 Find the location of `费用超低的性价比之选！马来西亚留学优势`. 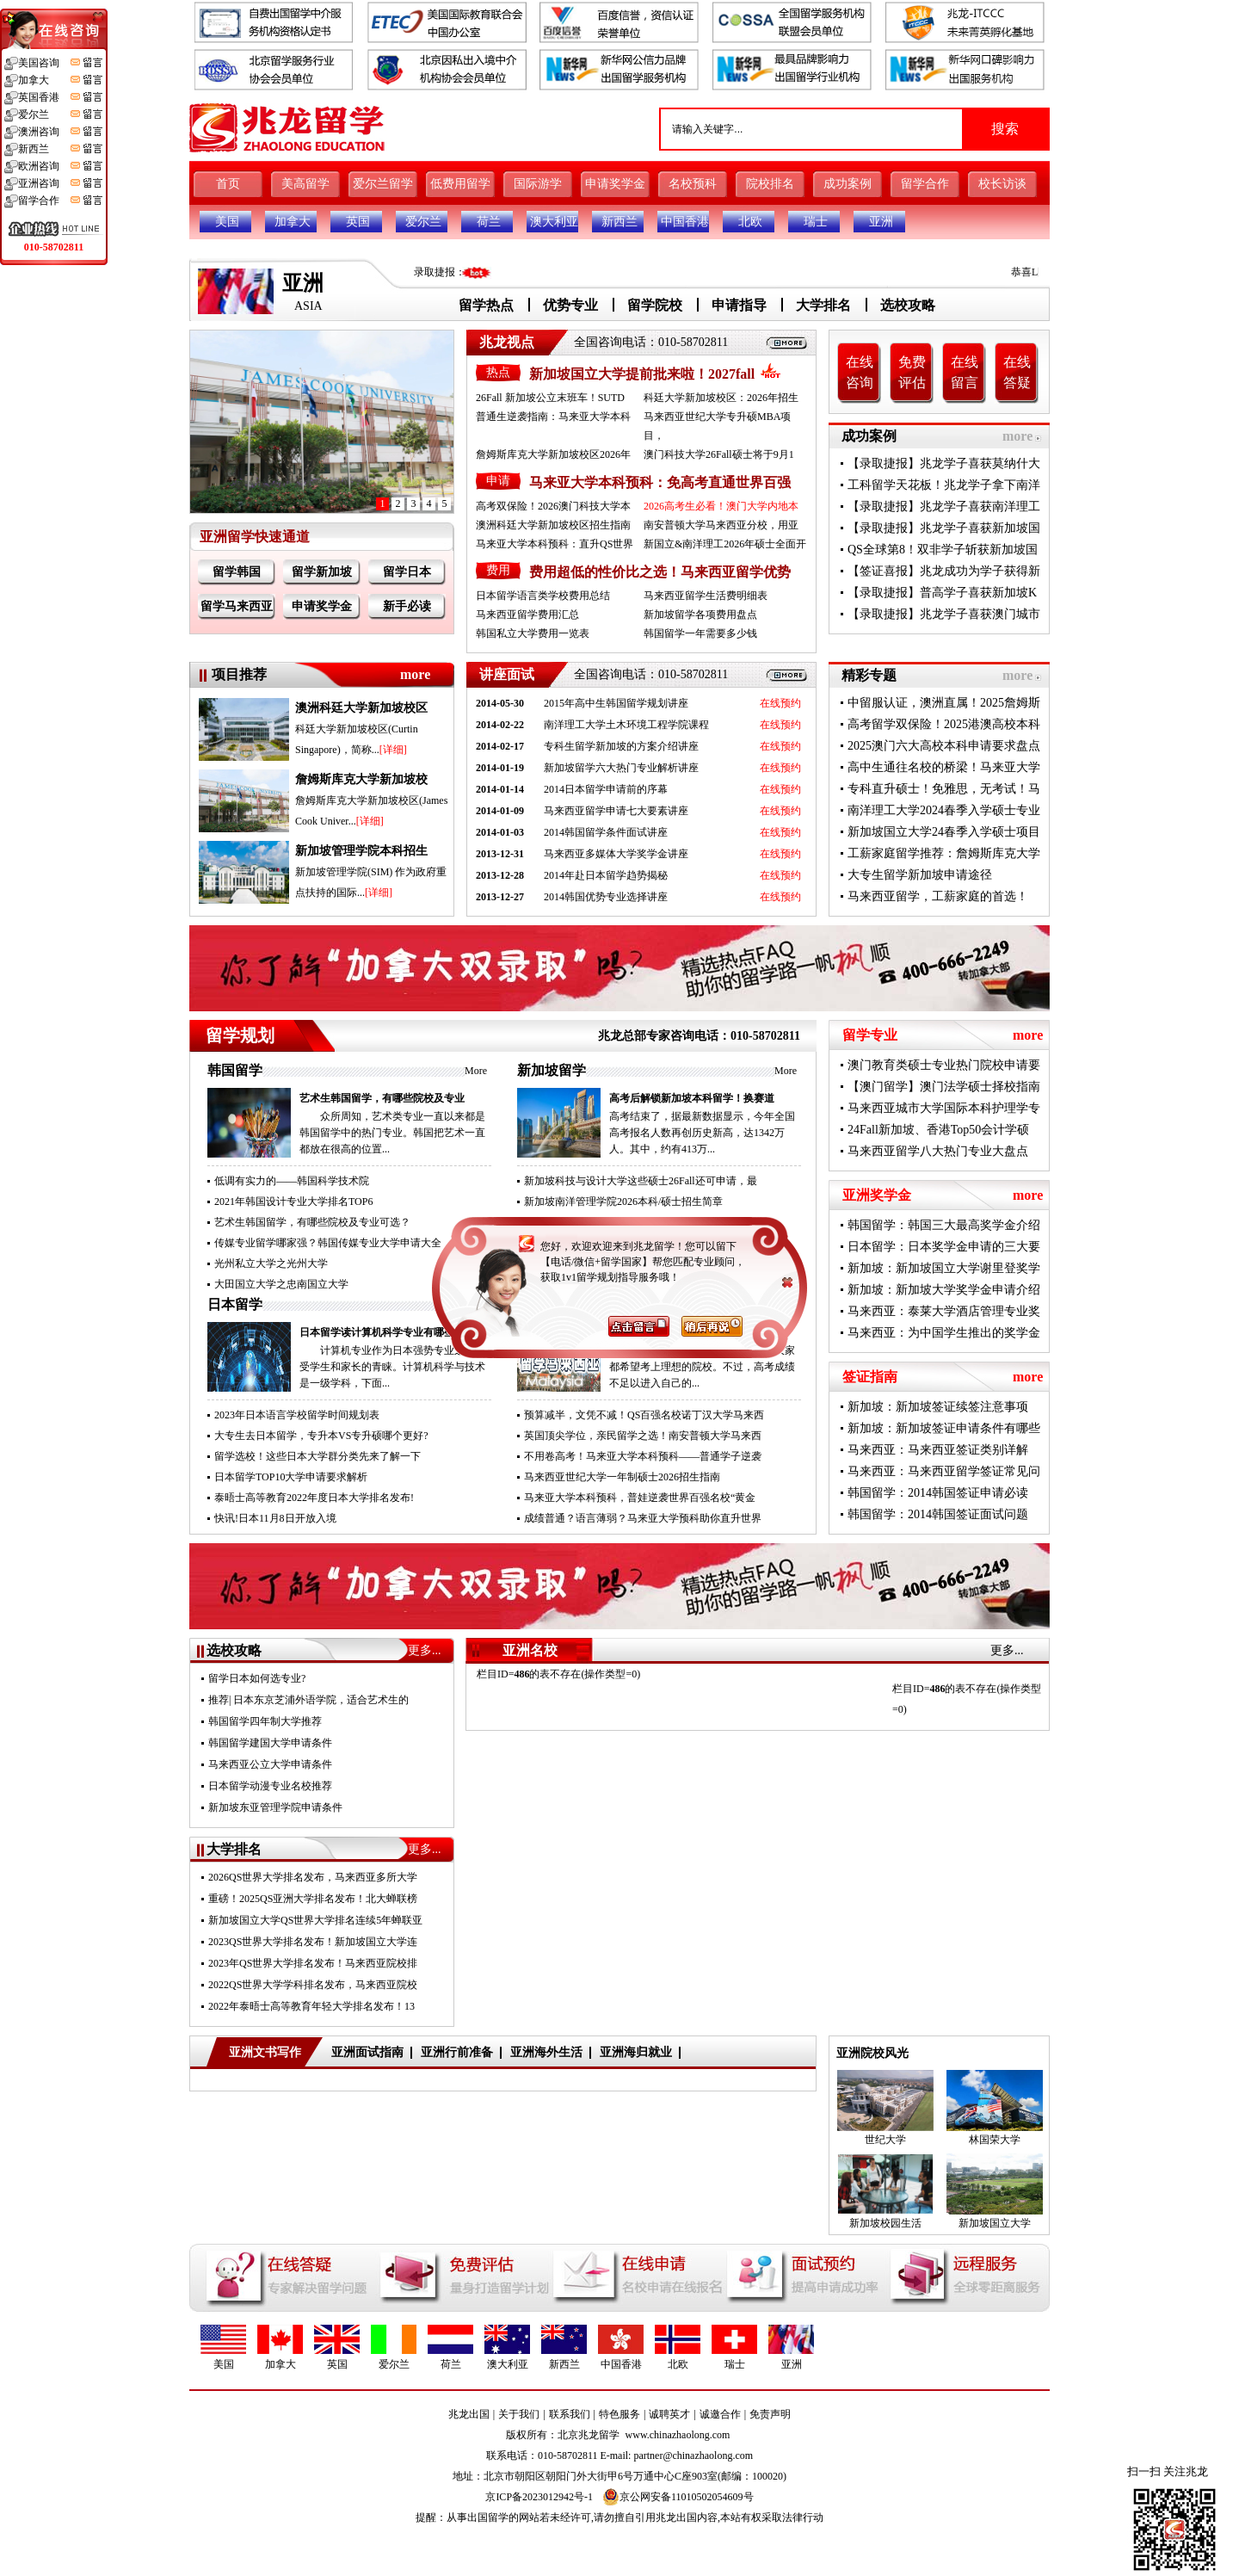

费用超低的性价比之选！马来西亚留学优势 is located at coordinates (660, 572).